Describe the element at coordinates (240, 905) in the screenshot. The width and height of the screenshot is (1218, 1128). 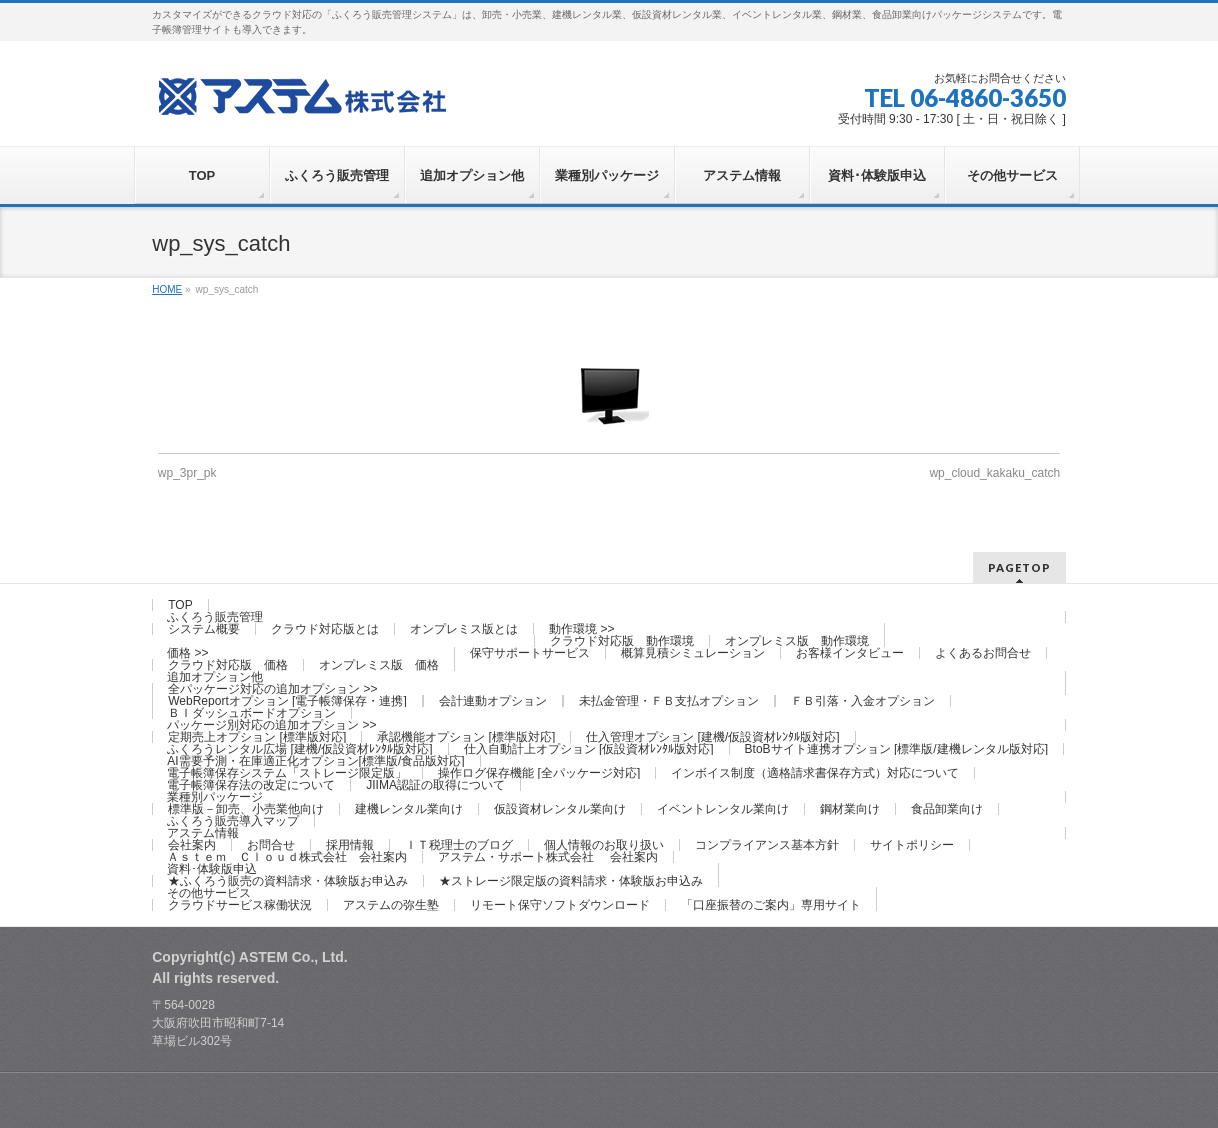
I see `クラウドサービス稼働状況` at that location.